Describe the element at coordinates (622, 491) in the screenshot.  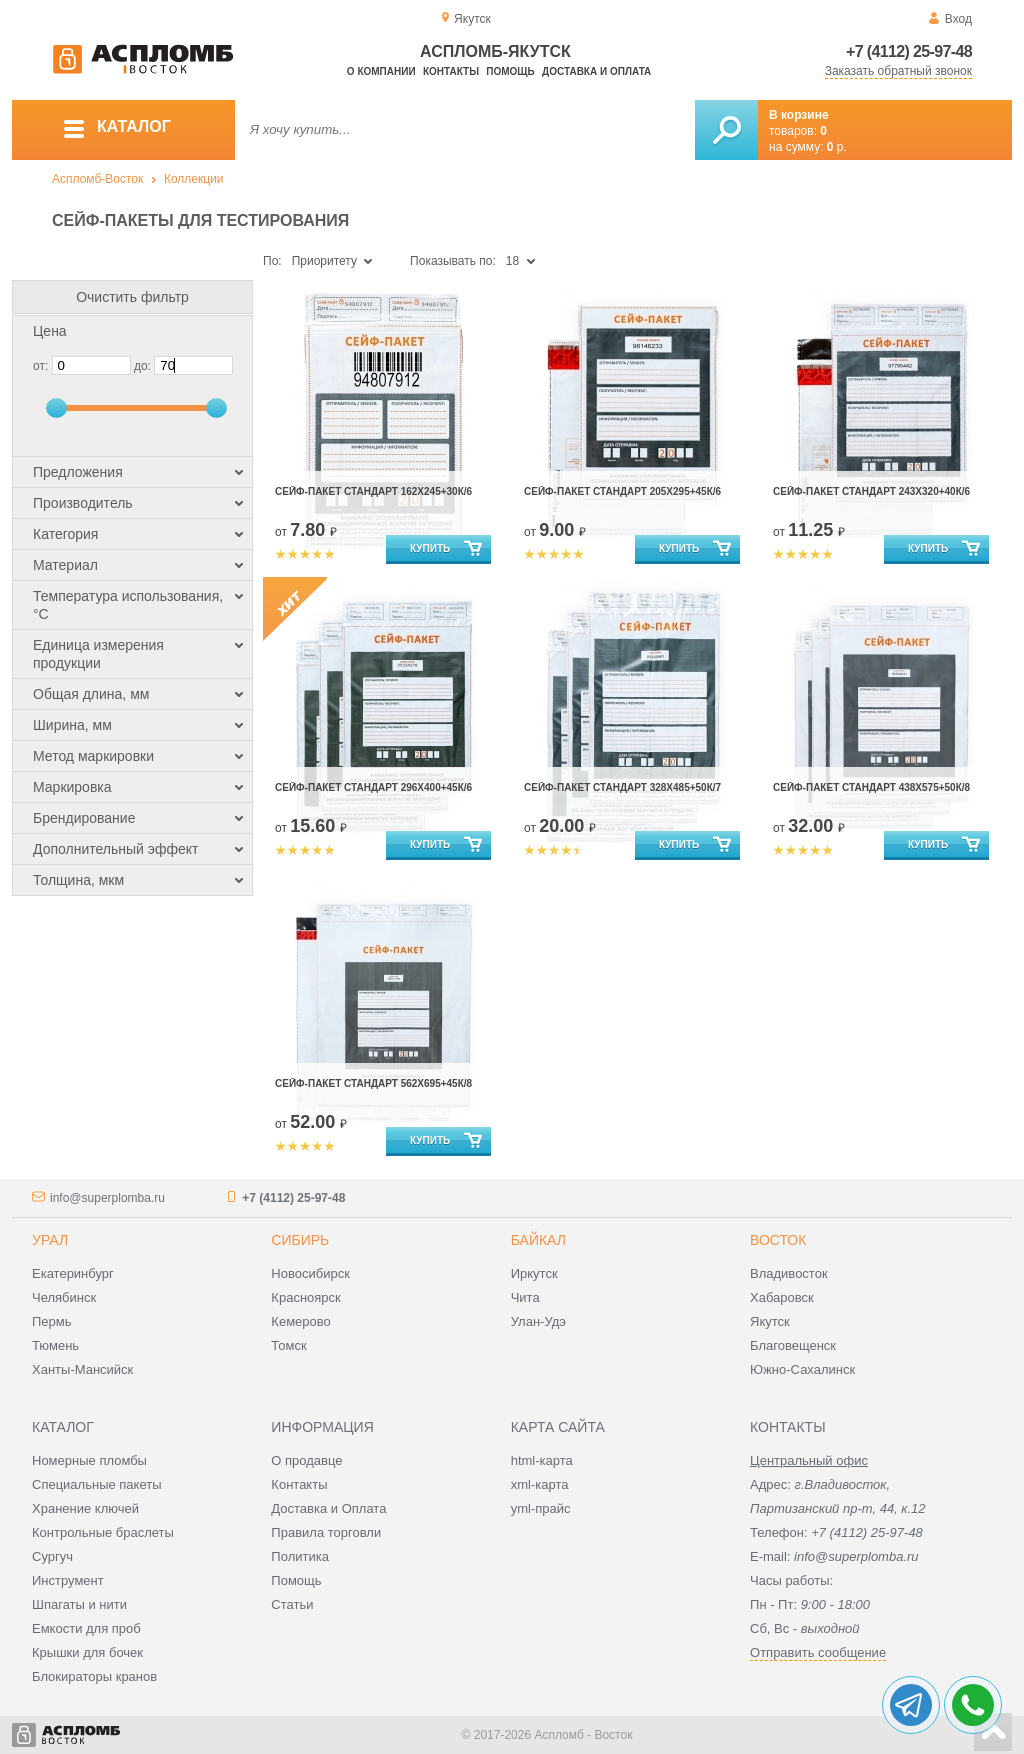
I see `Сейф-пакет стандарт 205х295+45к/6` at that location.